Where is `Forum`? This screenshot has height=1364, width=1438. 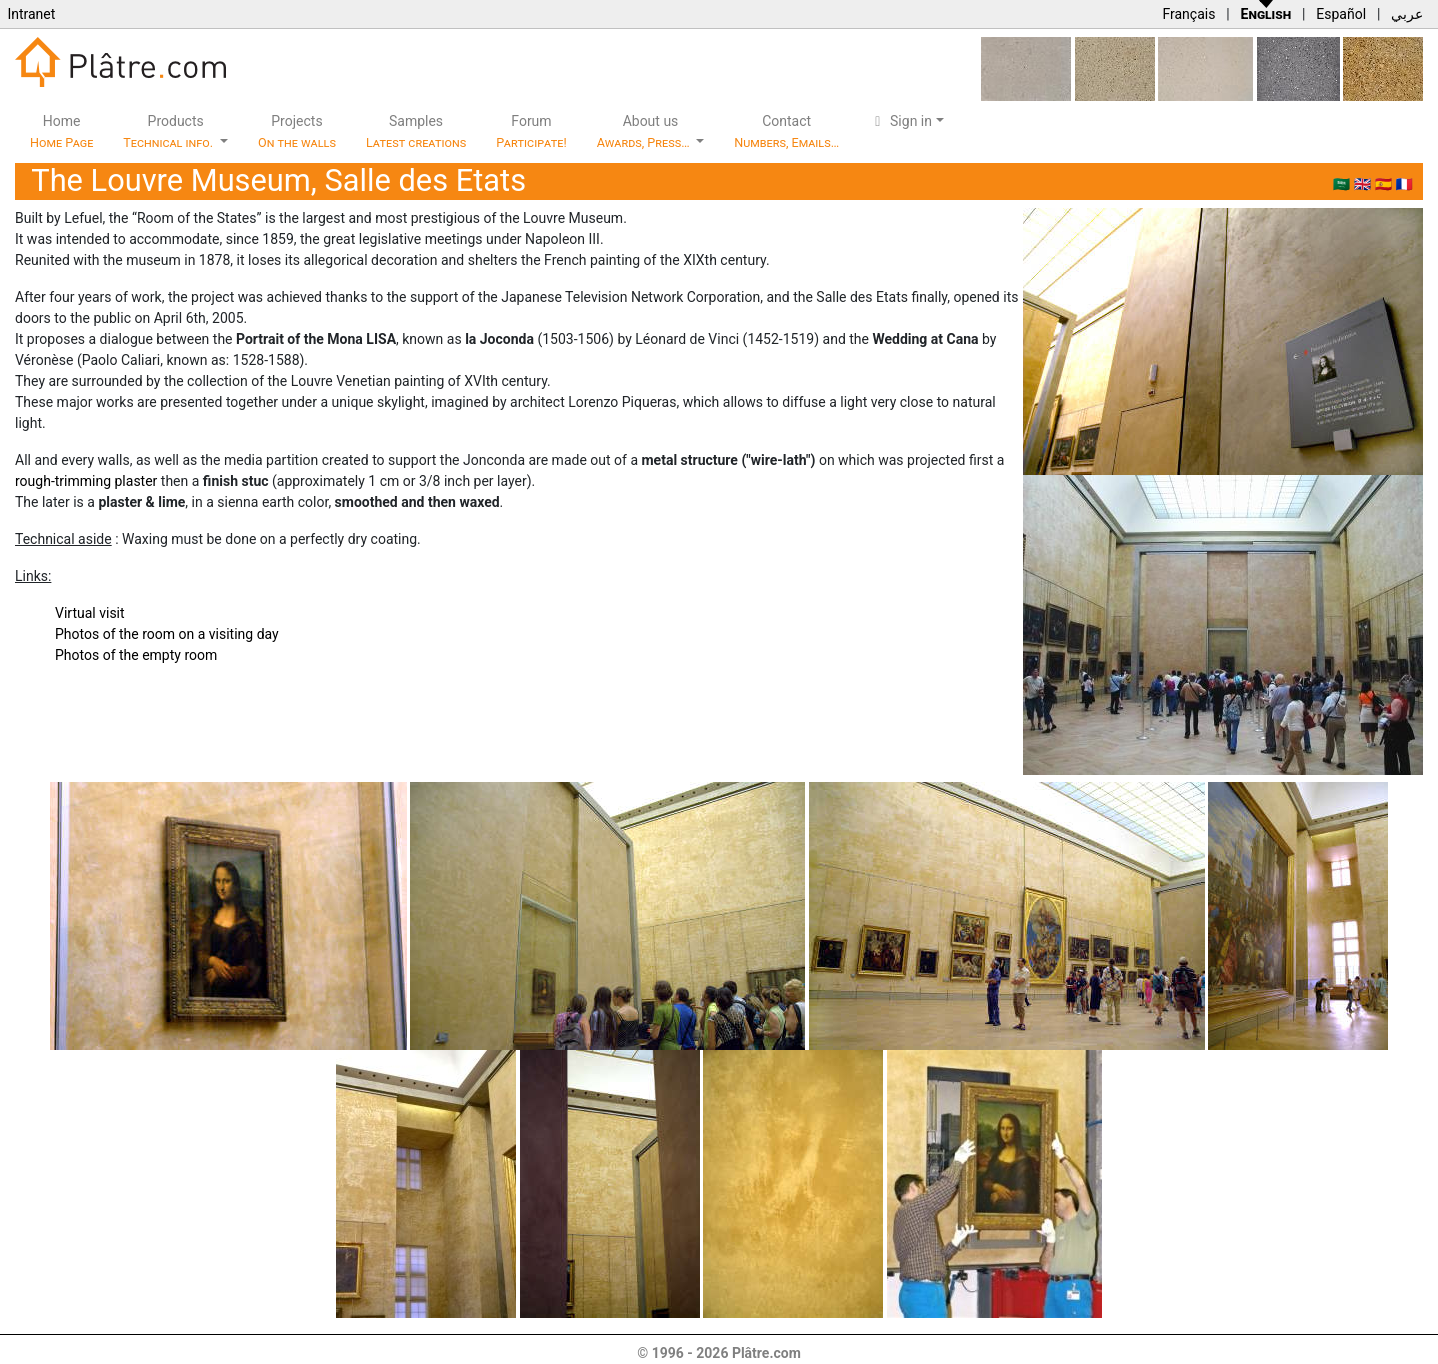 Forum is located at coordinates (531, 131).